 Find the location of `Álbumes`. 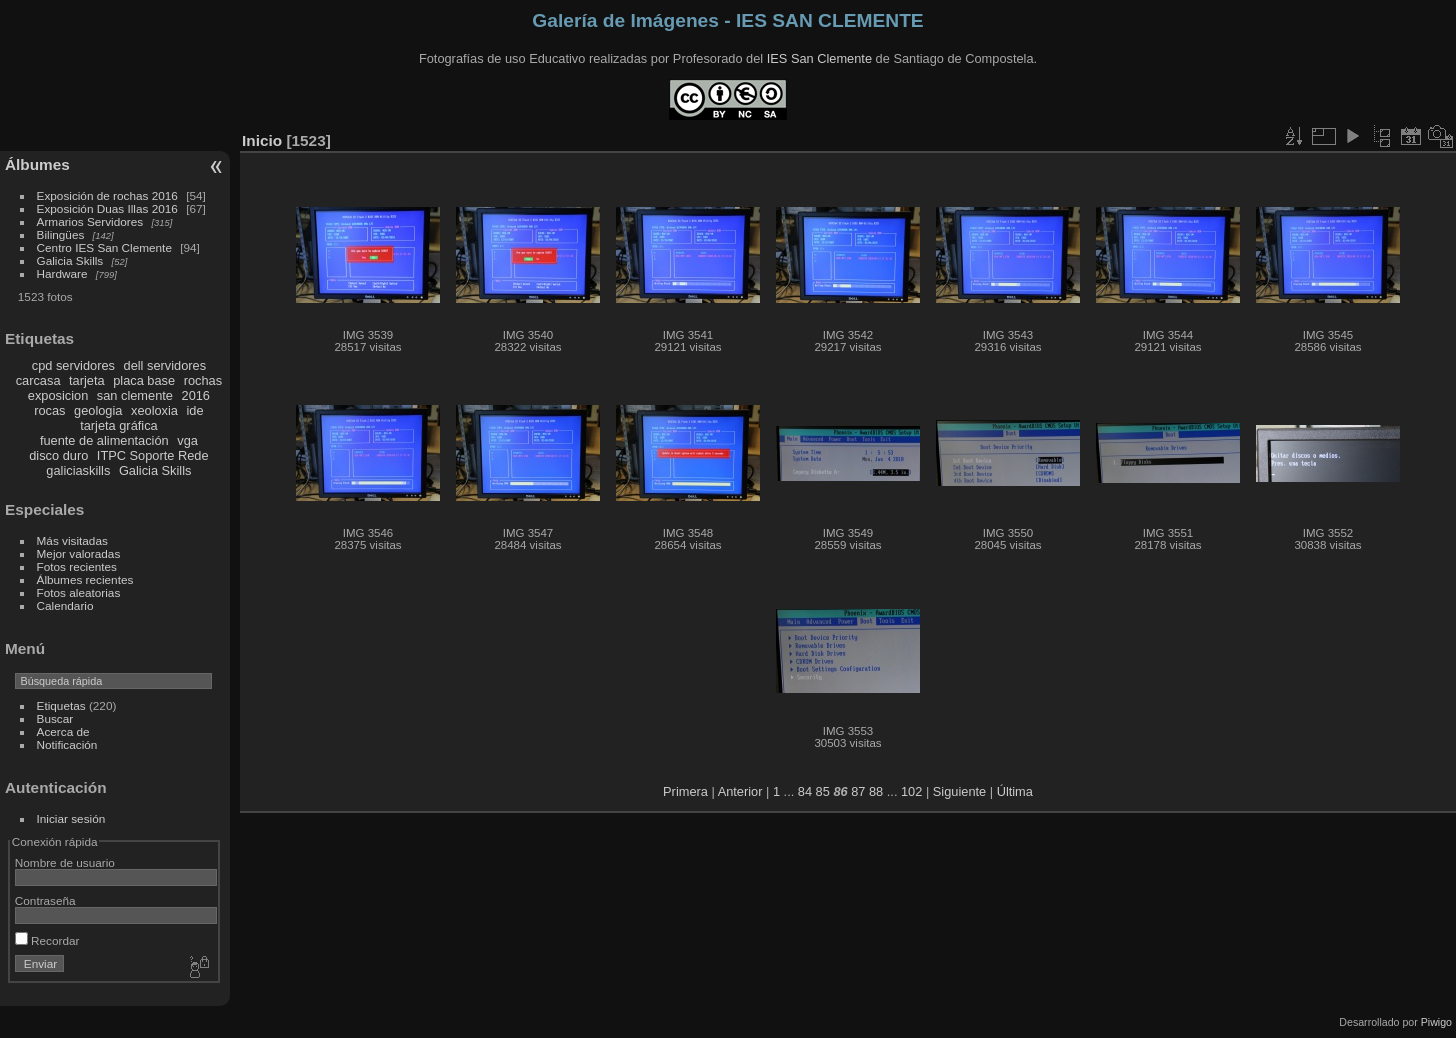

Álbumes is located at coordinates (37, 164).